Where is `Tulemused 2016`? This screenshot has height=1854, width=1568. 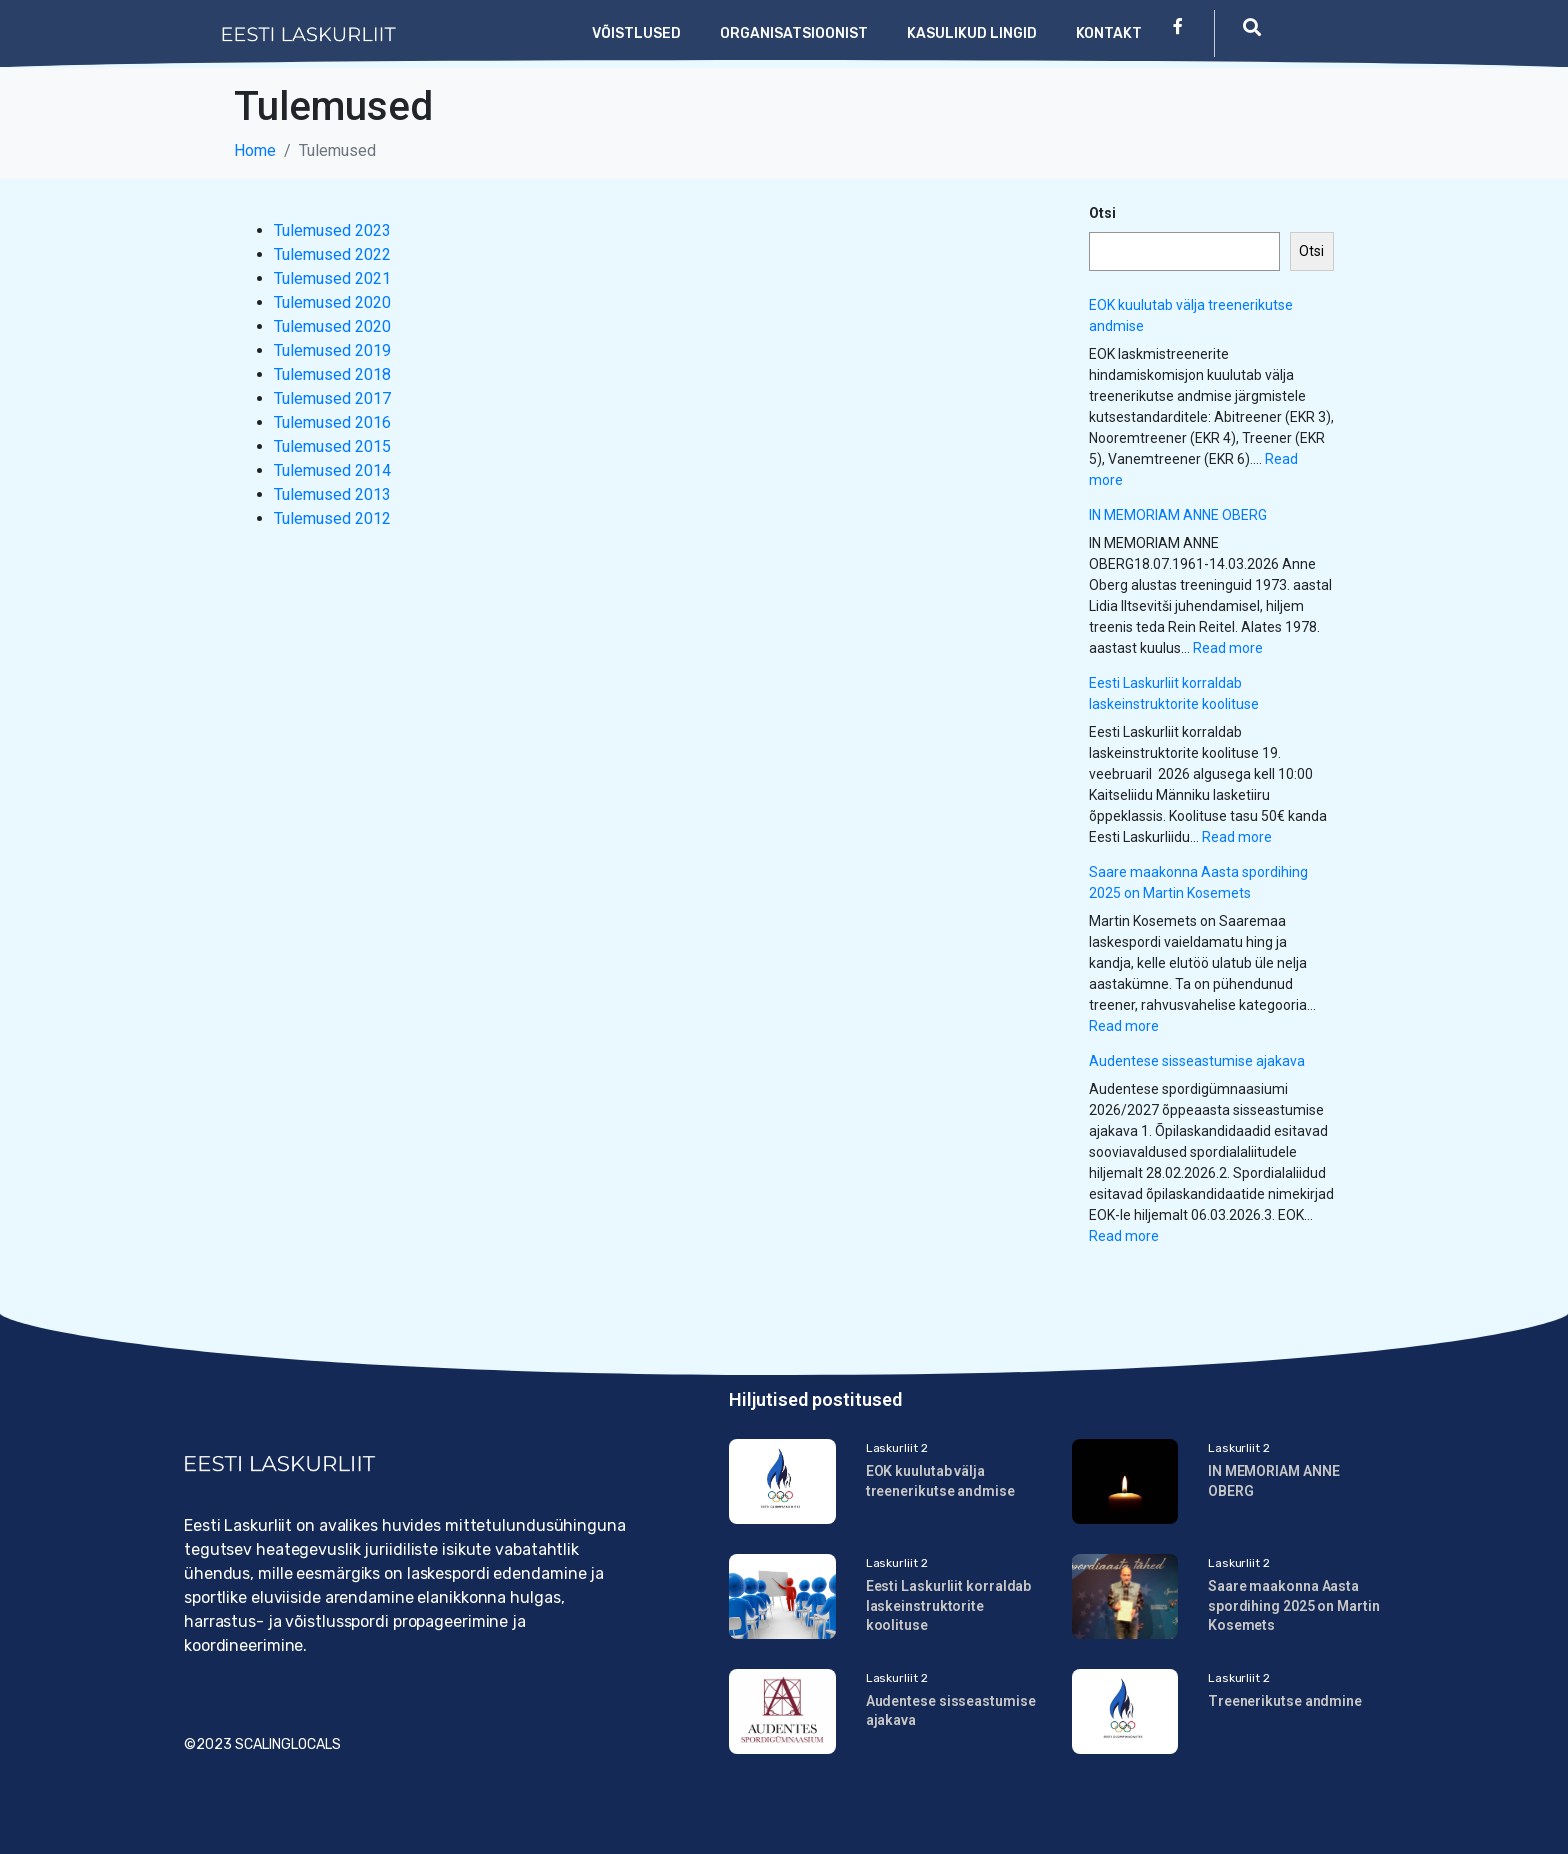
Tulemused 2016 is located at coordinates (332, 422).